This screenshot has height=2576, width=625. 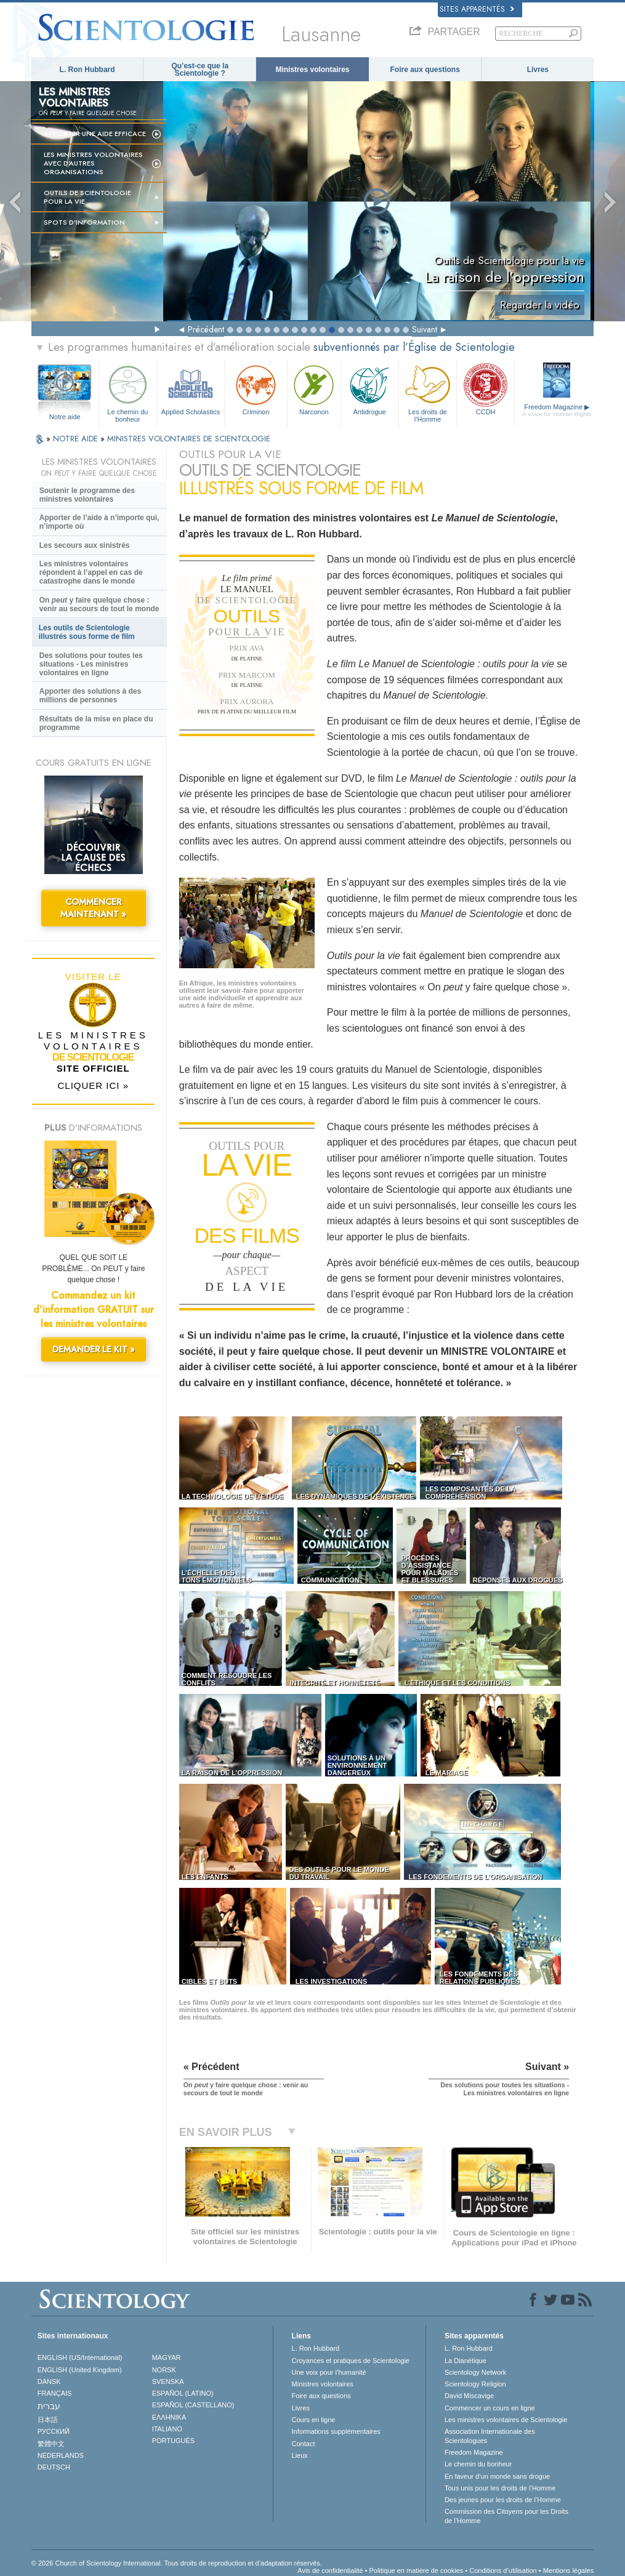 What do you see at coordinates (490, 2408) in the screenshot?
I see `Commencer un cours en ligne` at bounding box center [490, 2408].